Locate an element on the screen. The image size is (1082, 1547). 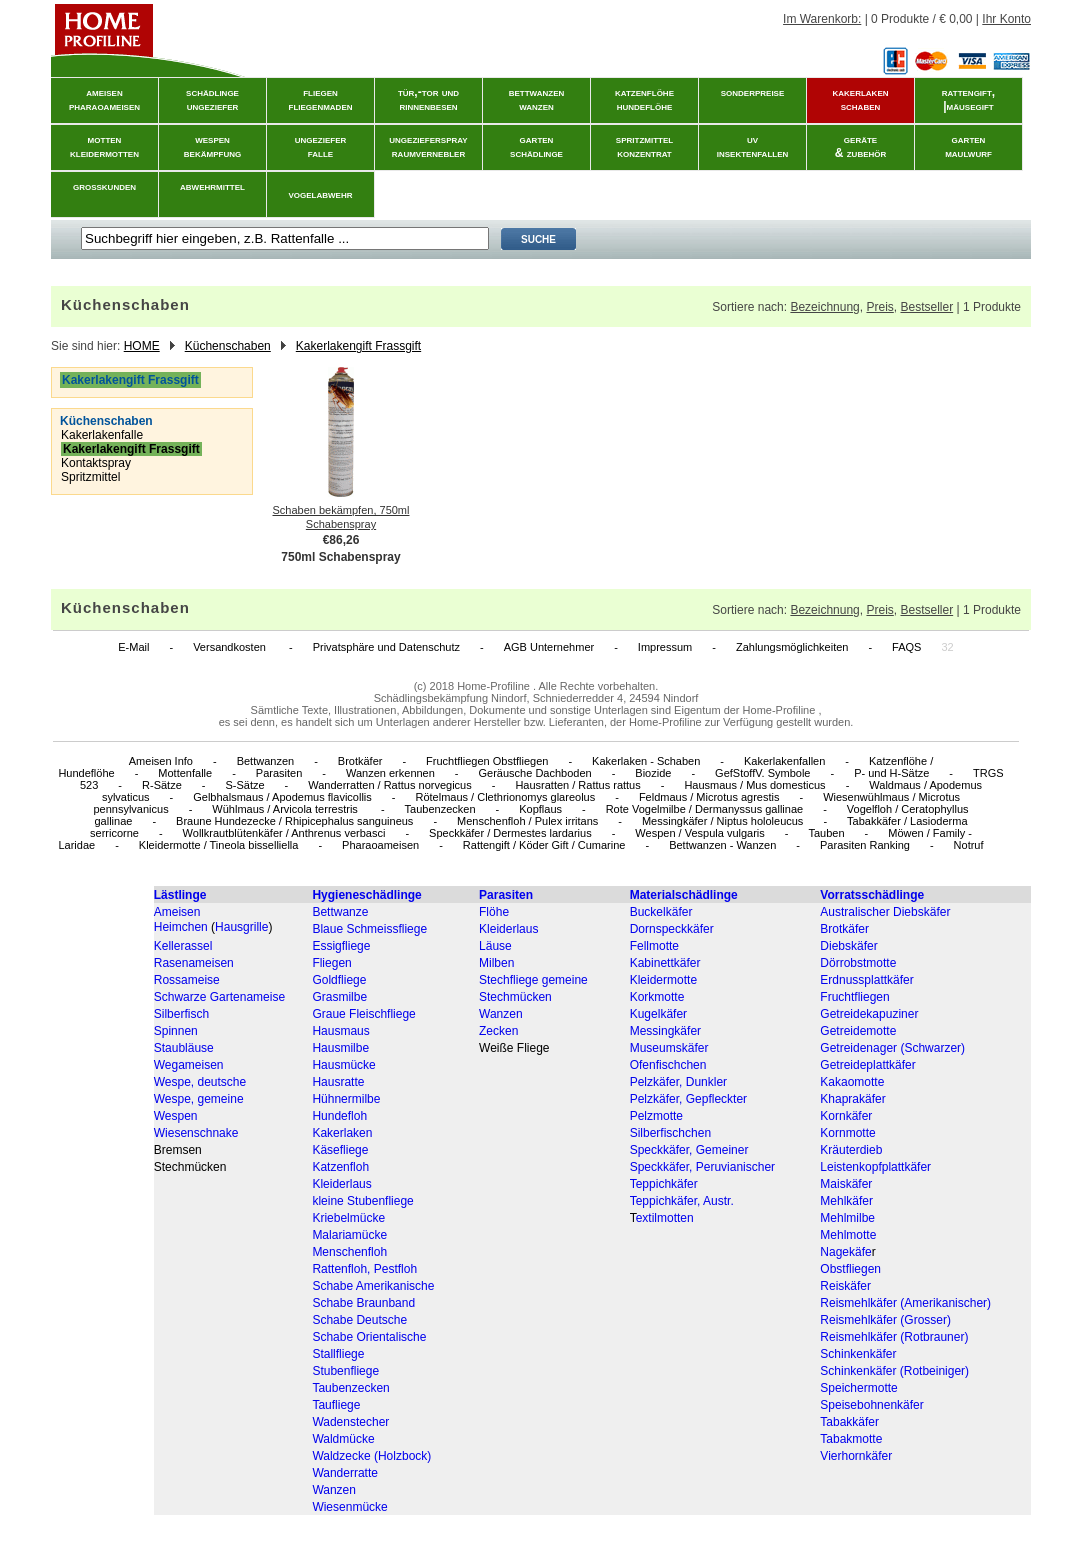
Wühlmaus / Arvicola terrestris is located at coordinates (286, 809).